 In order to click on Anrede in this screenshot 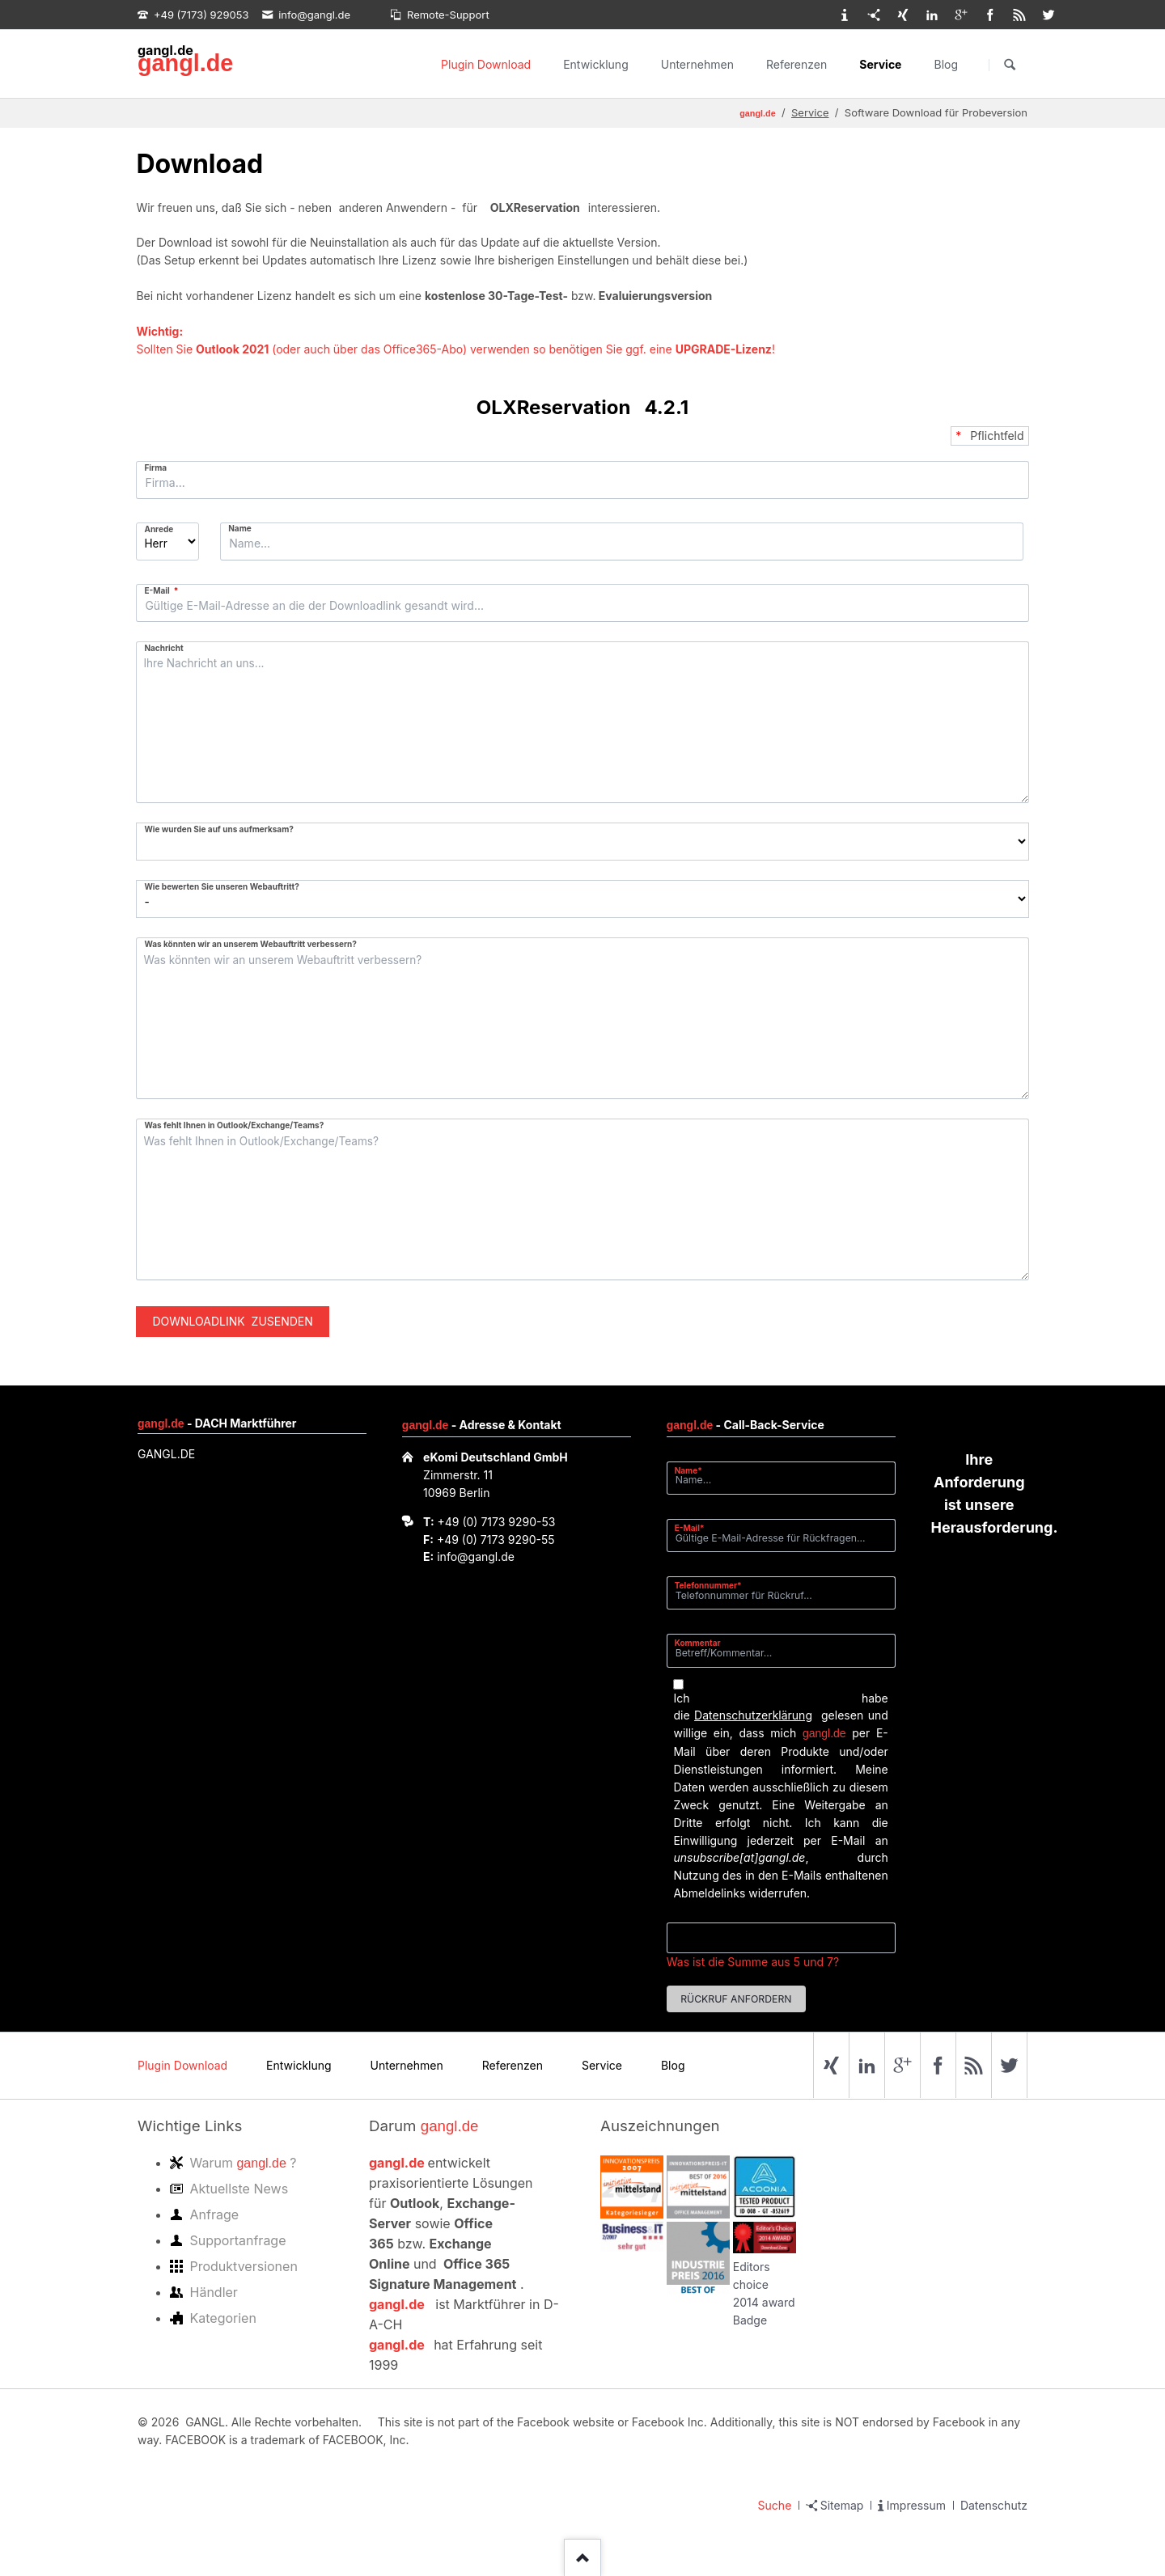, I will do `click(158, 529)`.